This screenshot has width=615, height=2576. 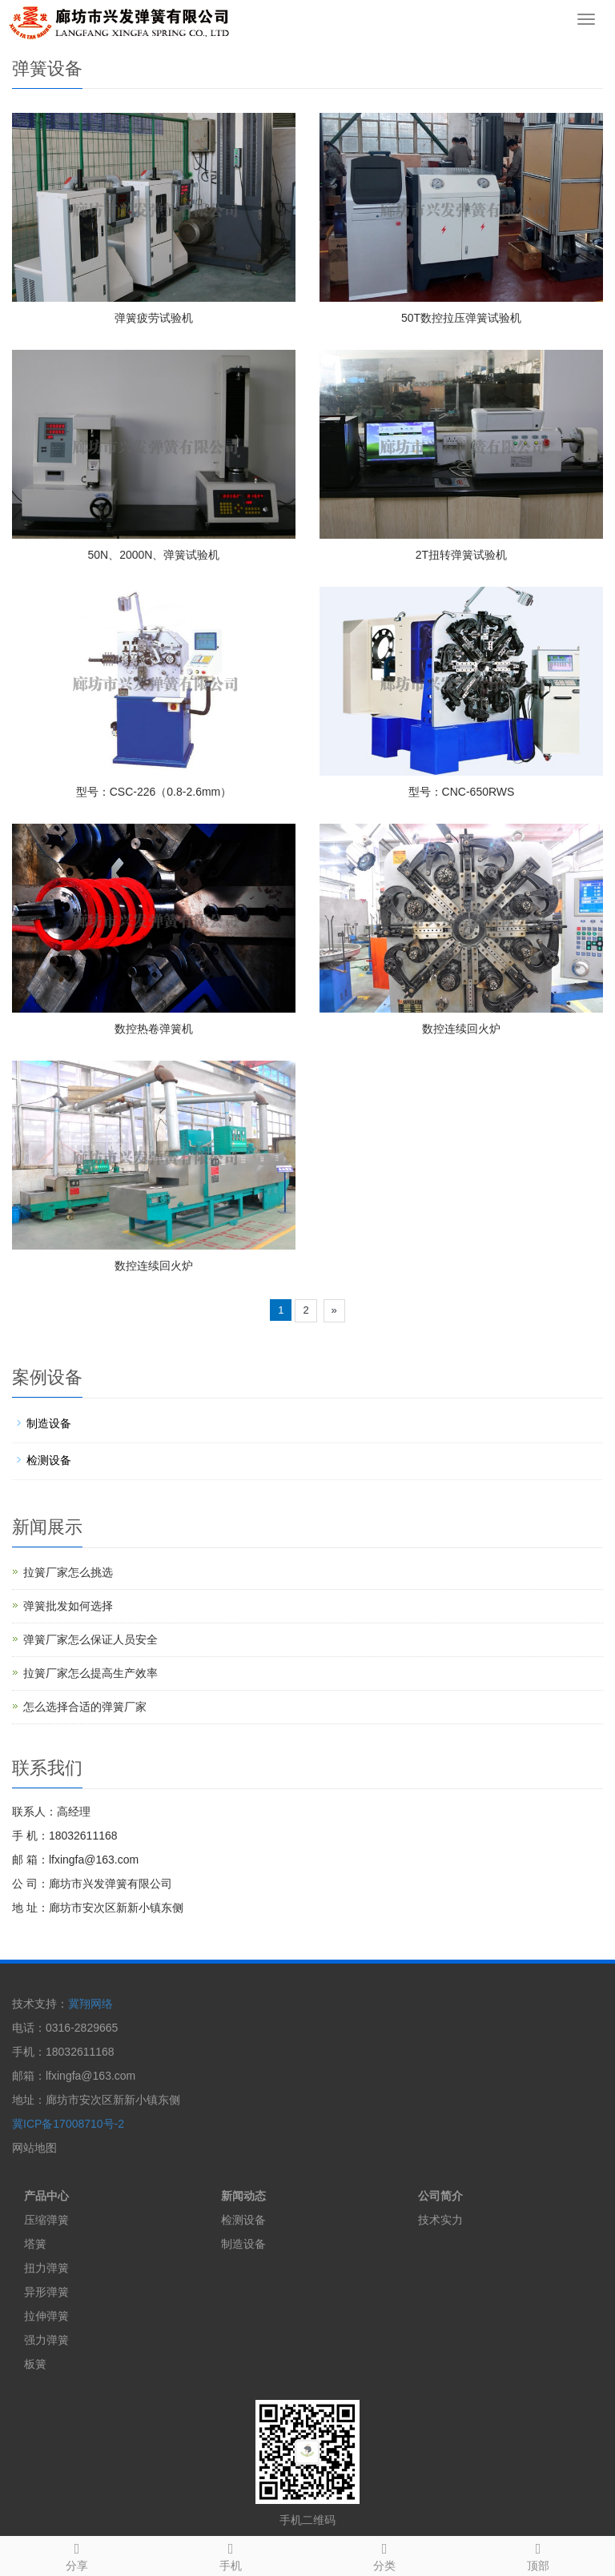 I want to click on 公司简介, so click(x=440, y=2195).